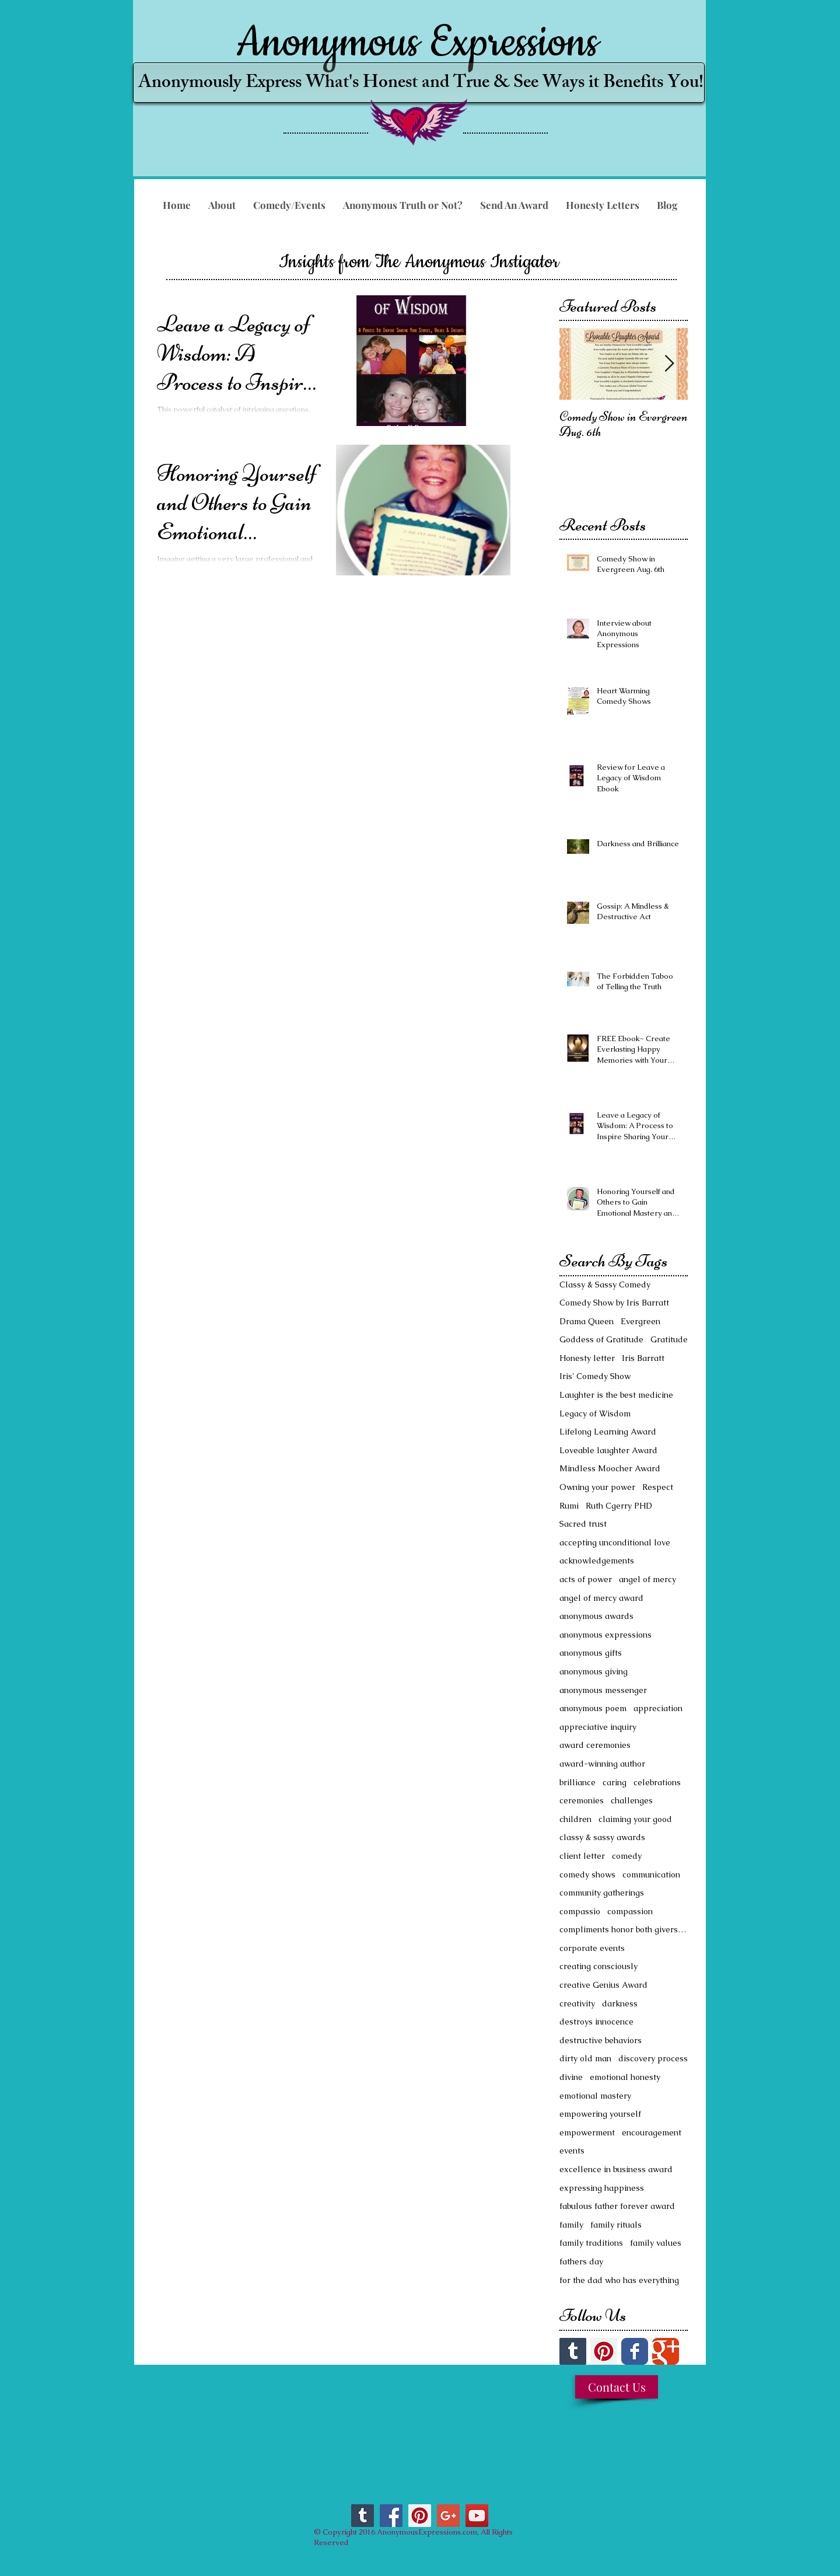 This screenshot has width=840, height=2576. What do you see at coordinates (587, 1874) in the screenshot?
I see `comedy shows` at bounding box center [587, 1874].